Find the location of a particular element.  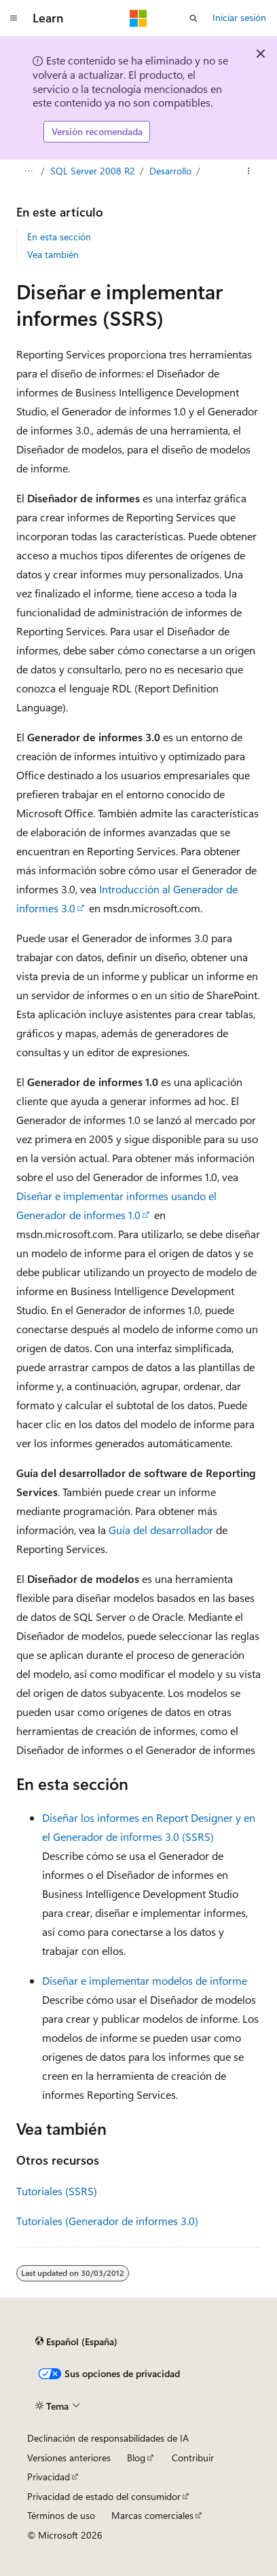

SQL Server 2008 R2 is located at coordinates (92, 170).